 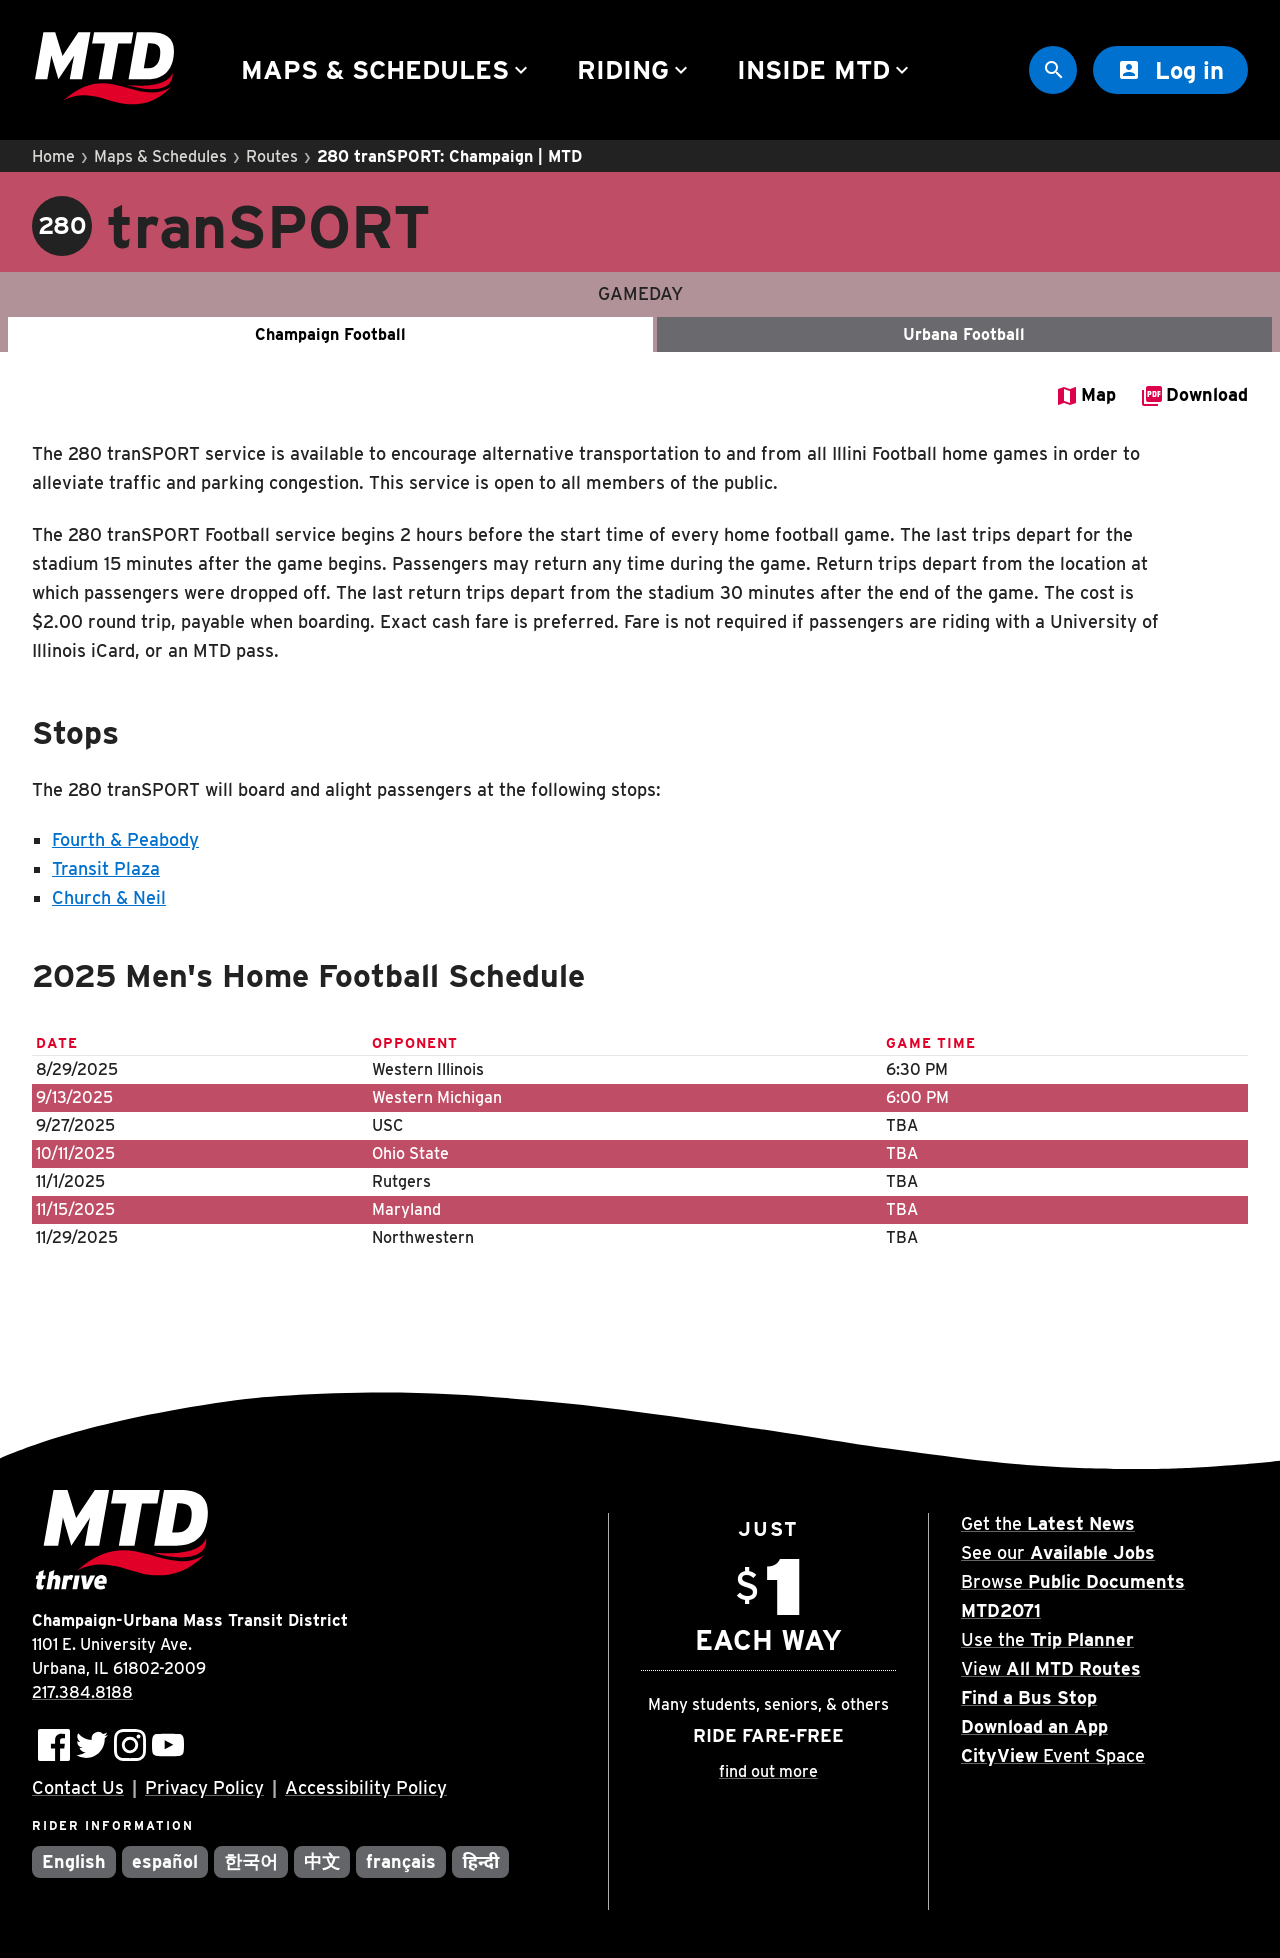 I want to click on Event Space, so click(x=1053, y=1755).